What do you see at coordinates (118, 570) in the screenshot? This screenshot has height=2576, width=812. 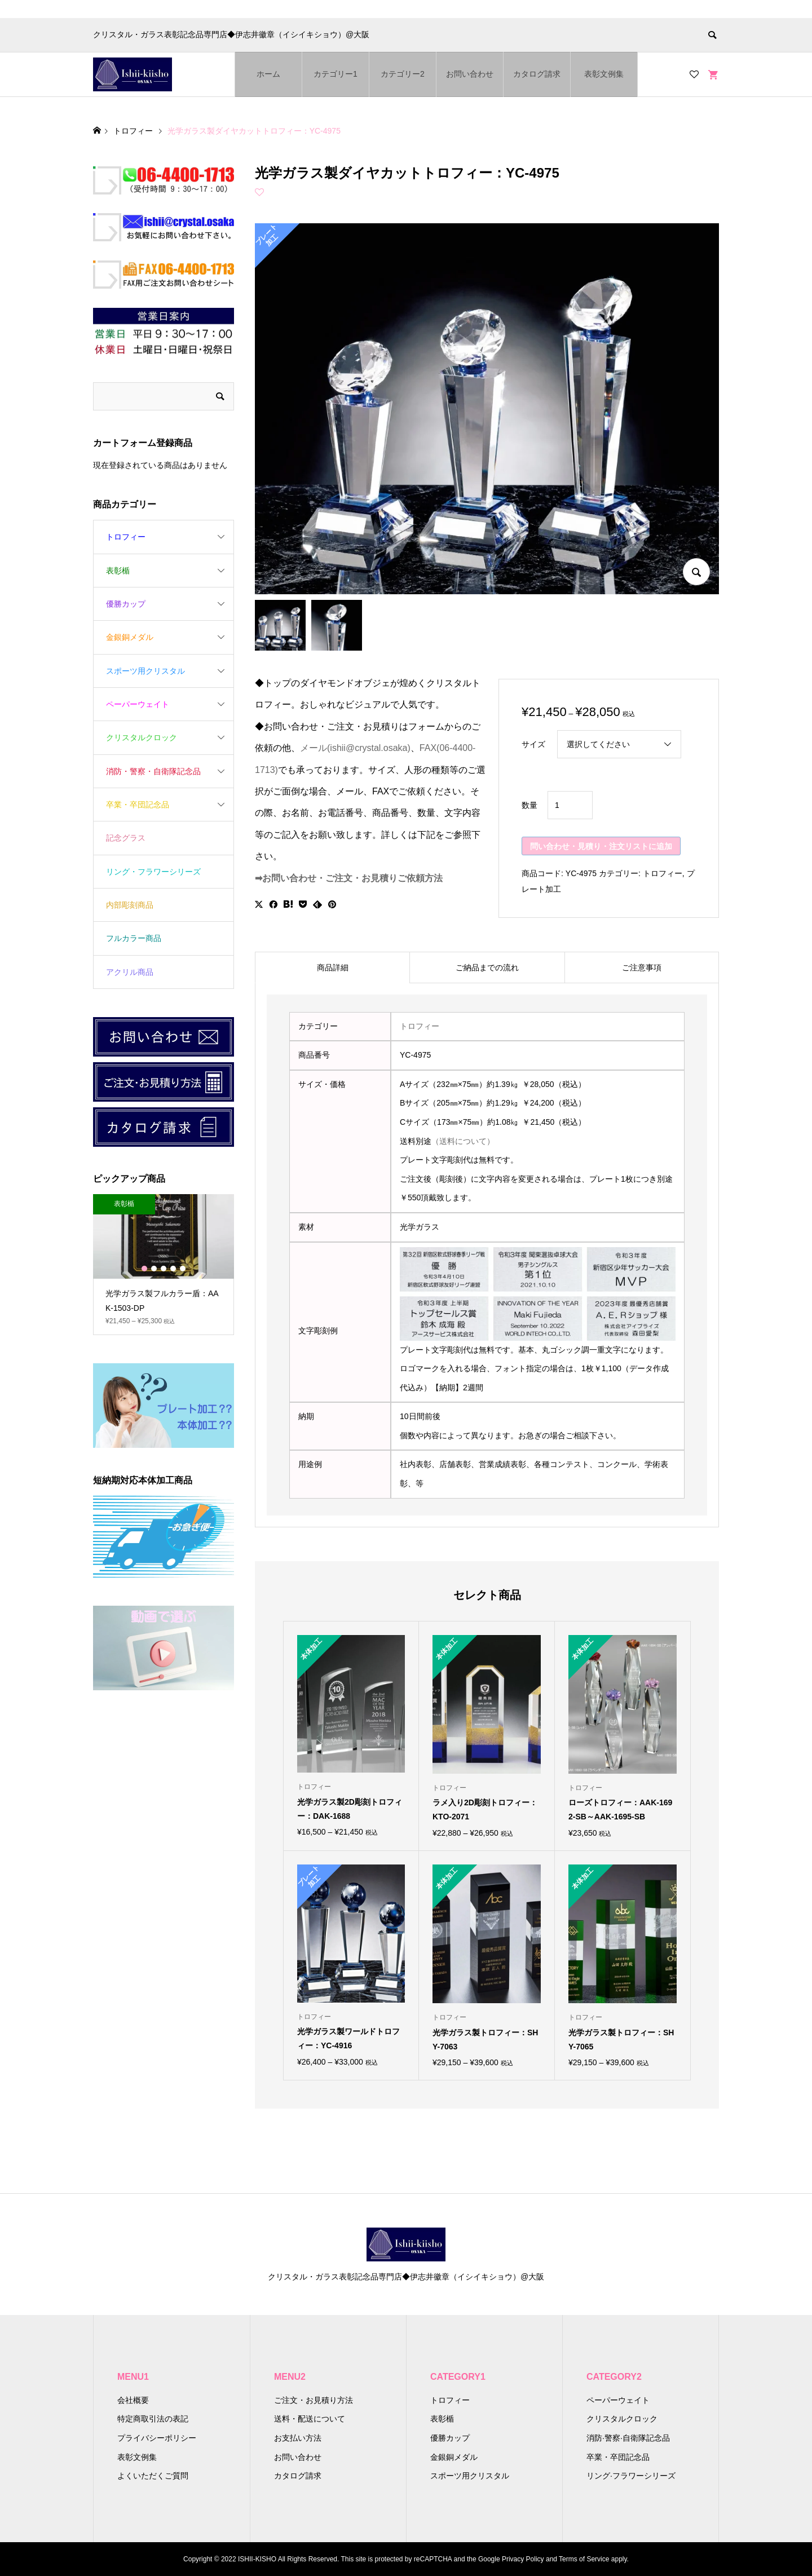 I see `表彰楯` at bounding box center [118, 570].